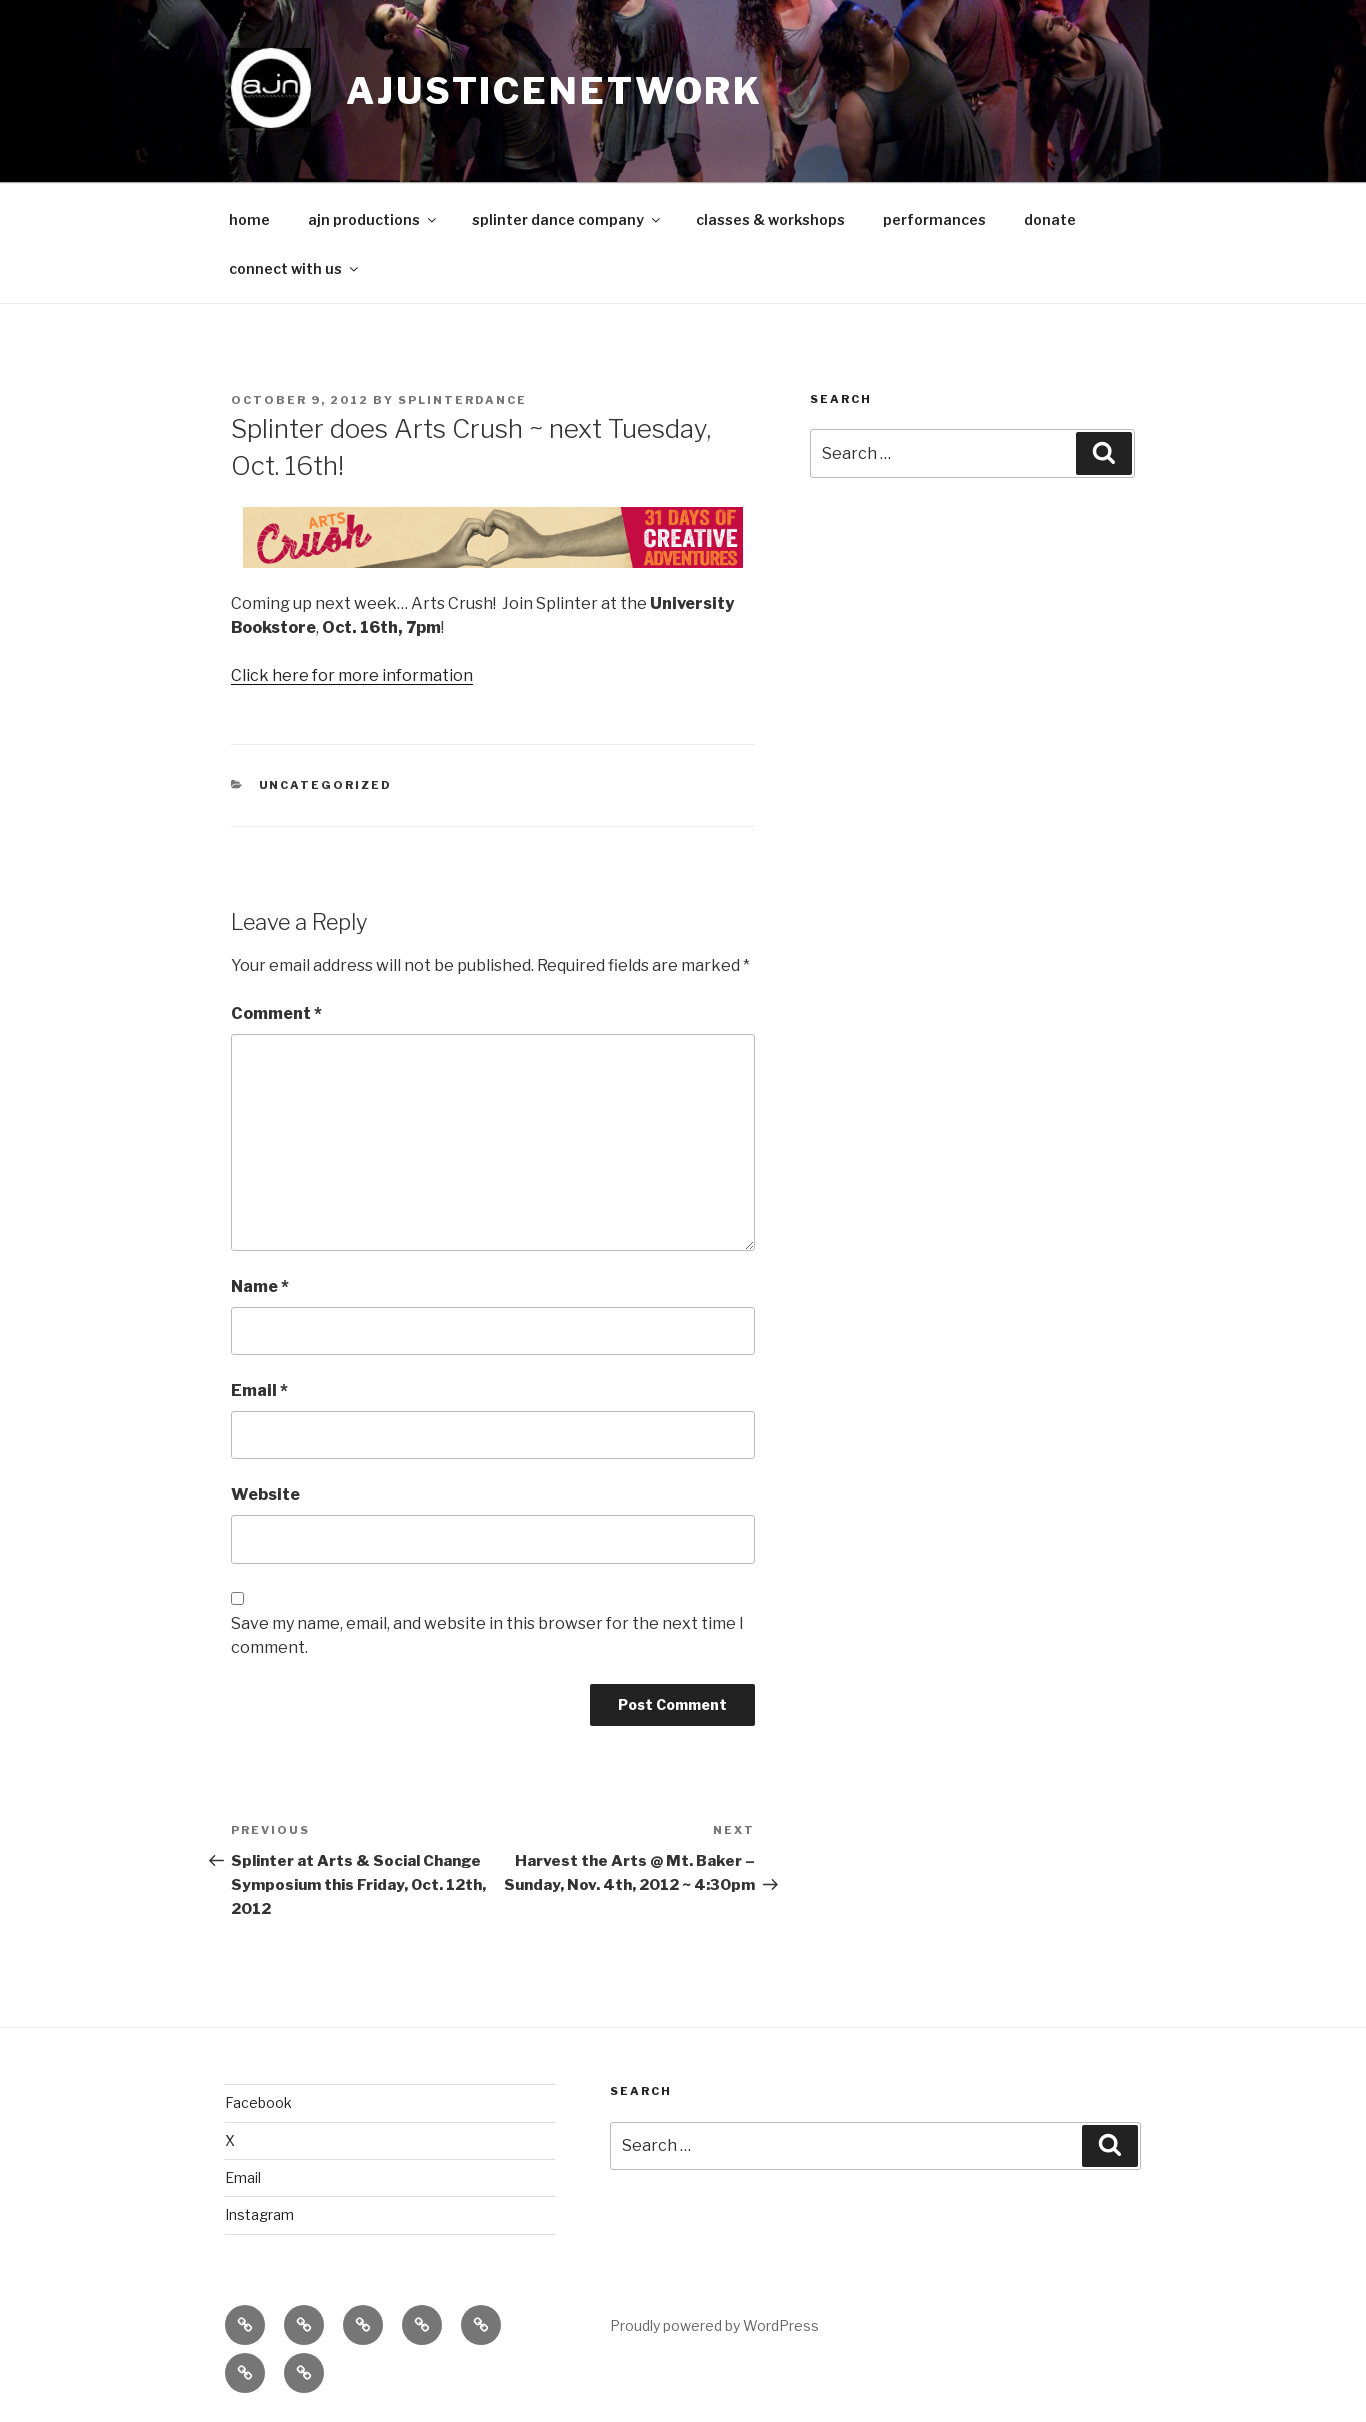 The height and width of the screenshot is (2422, 1366). What do you see at coordinates (934, 219) in the screenshot?
I see `performances` at bounding box center [934, 219].